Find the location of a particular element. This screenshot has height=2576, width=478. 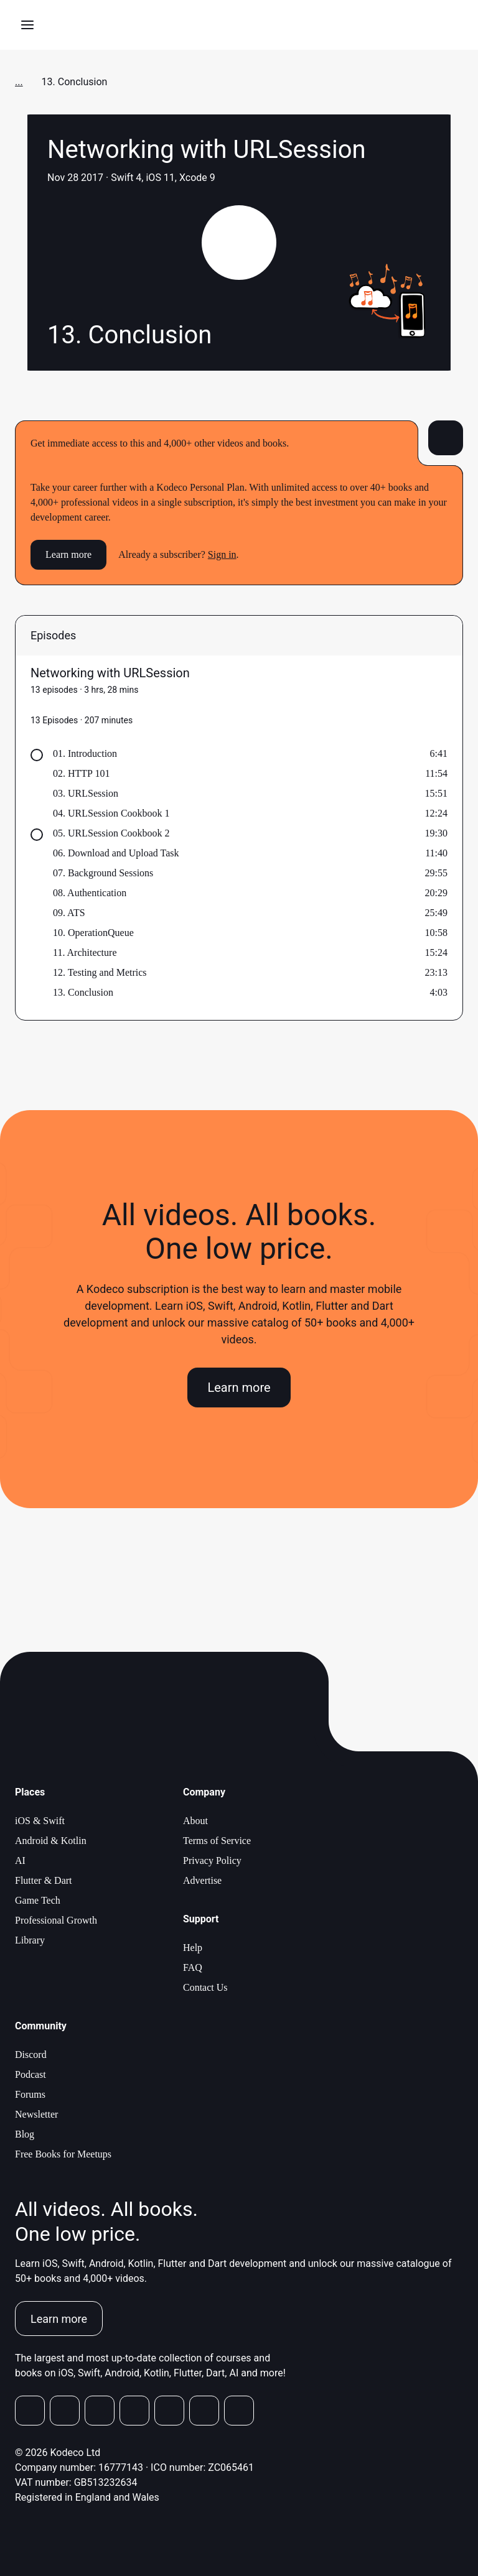

FAQ is located at coordinates (192, 1967).